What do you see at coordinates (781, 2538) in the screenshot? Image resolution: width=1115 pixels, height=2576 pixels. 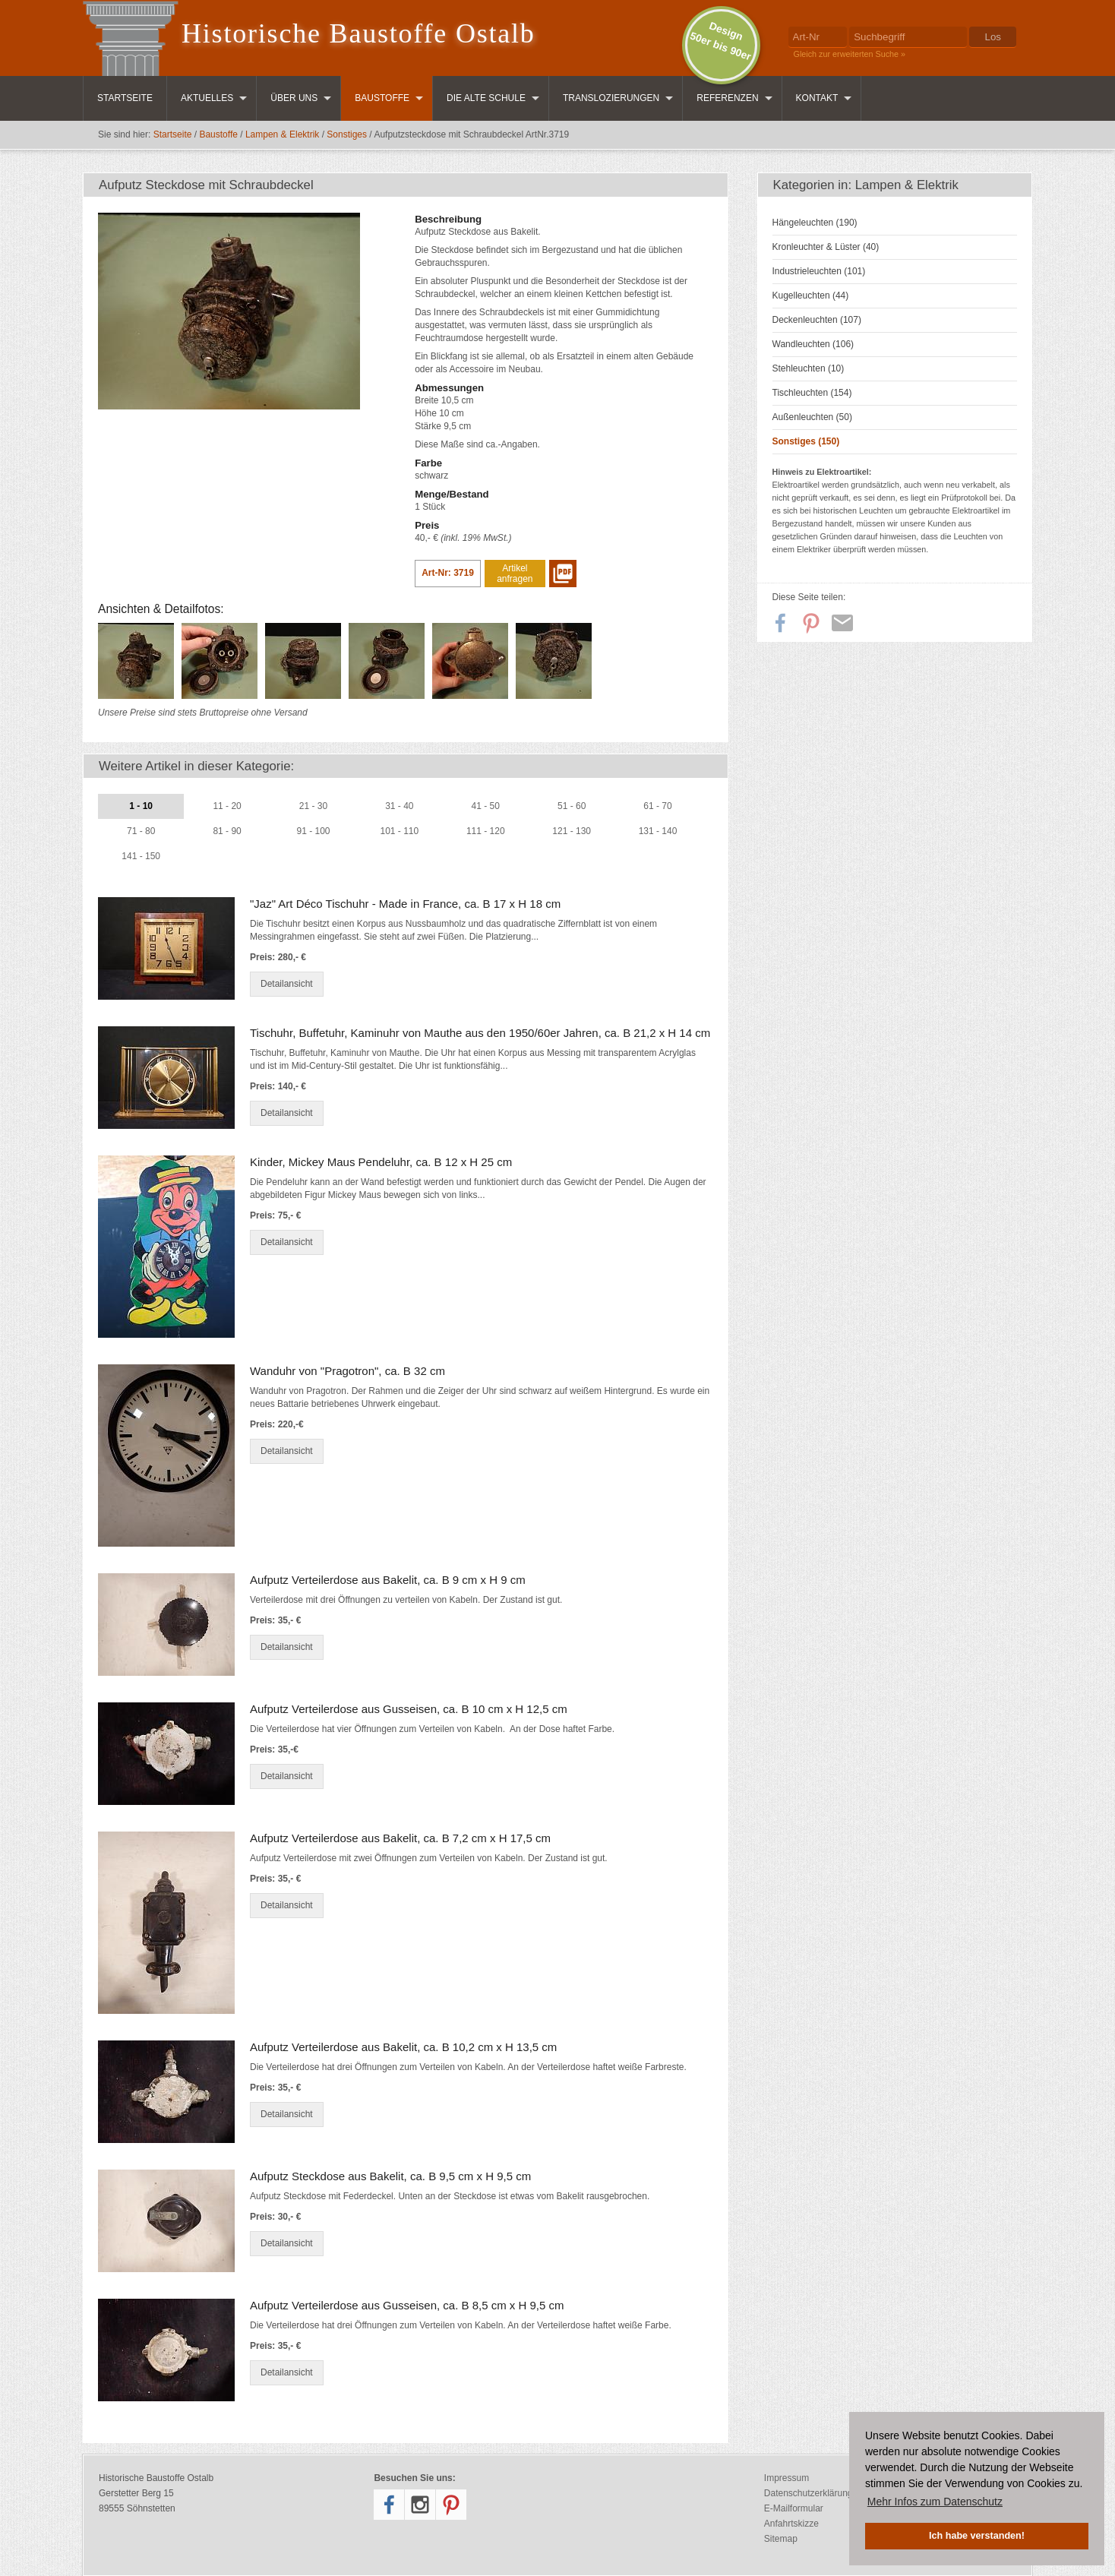 I see `Sitemap` at bounding box center [781, 2538].